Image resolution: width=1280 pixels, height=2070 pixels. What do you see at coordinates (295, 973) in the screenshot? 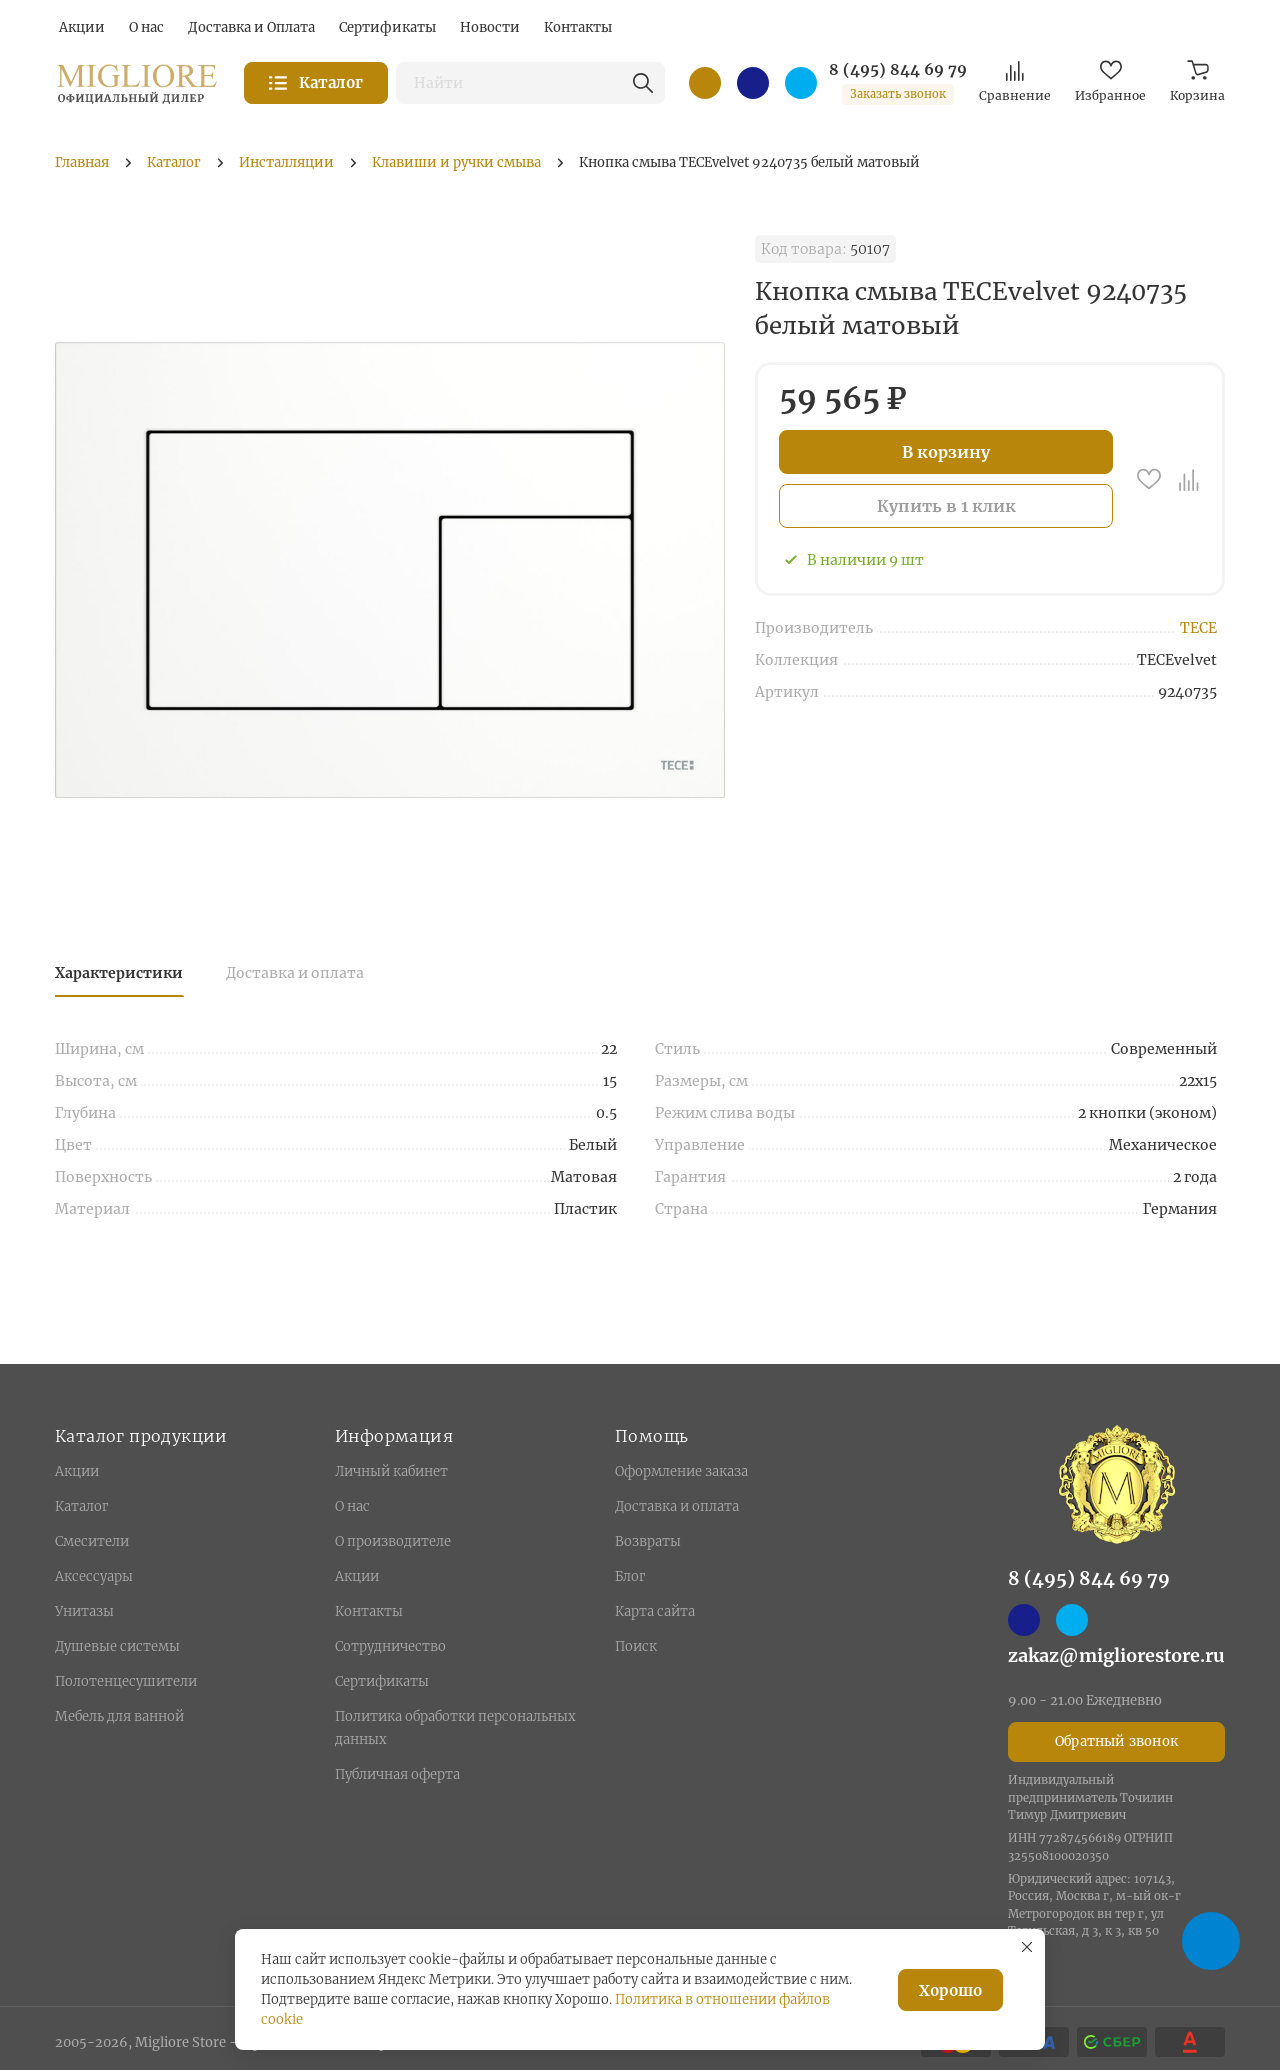
I see `Доставка и оплата` at bounding box center [295, 973].